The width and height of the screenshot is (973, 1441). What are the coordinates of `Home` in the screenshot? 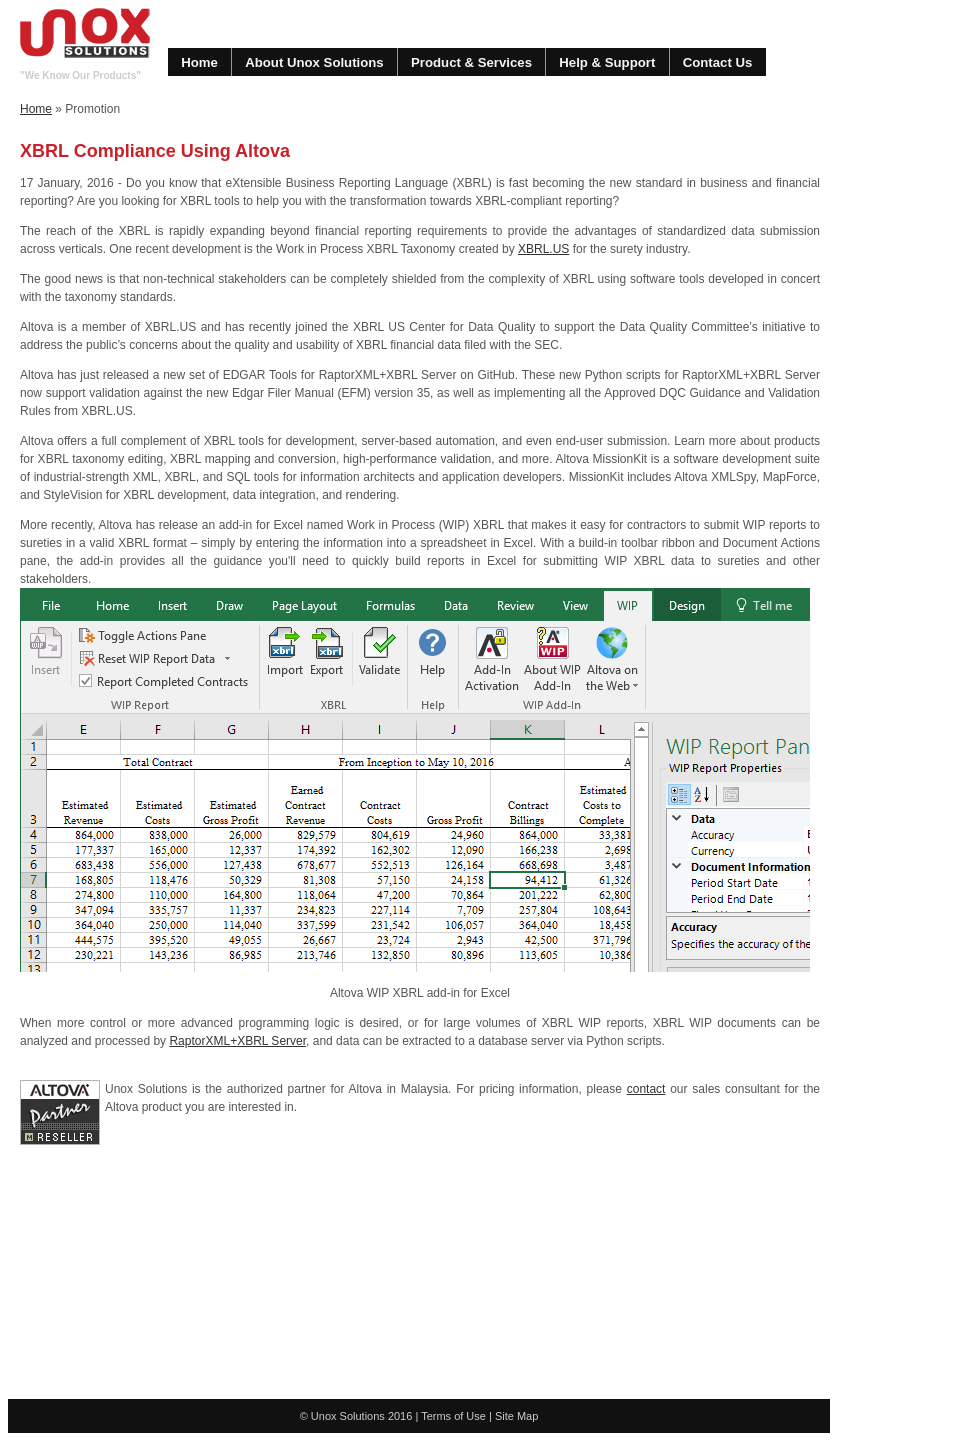 It's located at (199, 62).